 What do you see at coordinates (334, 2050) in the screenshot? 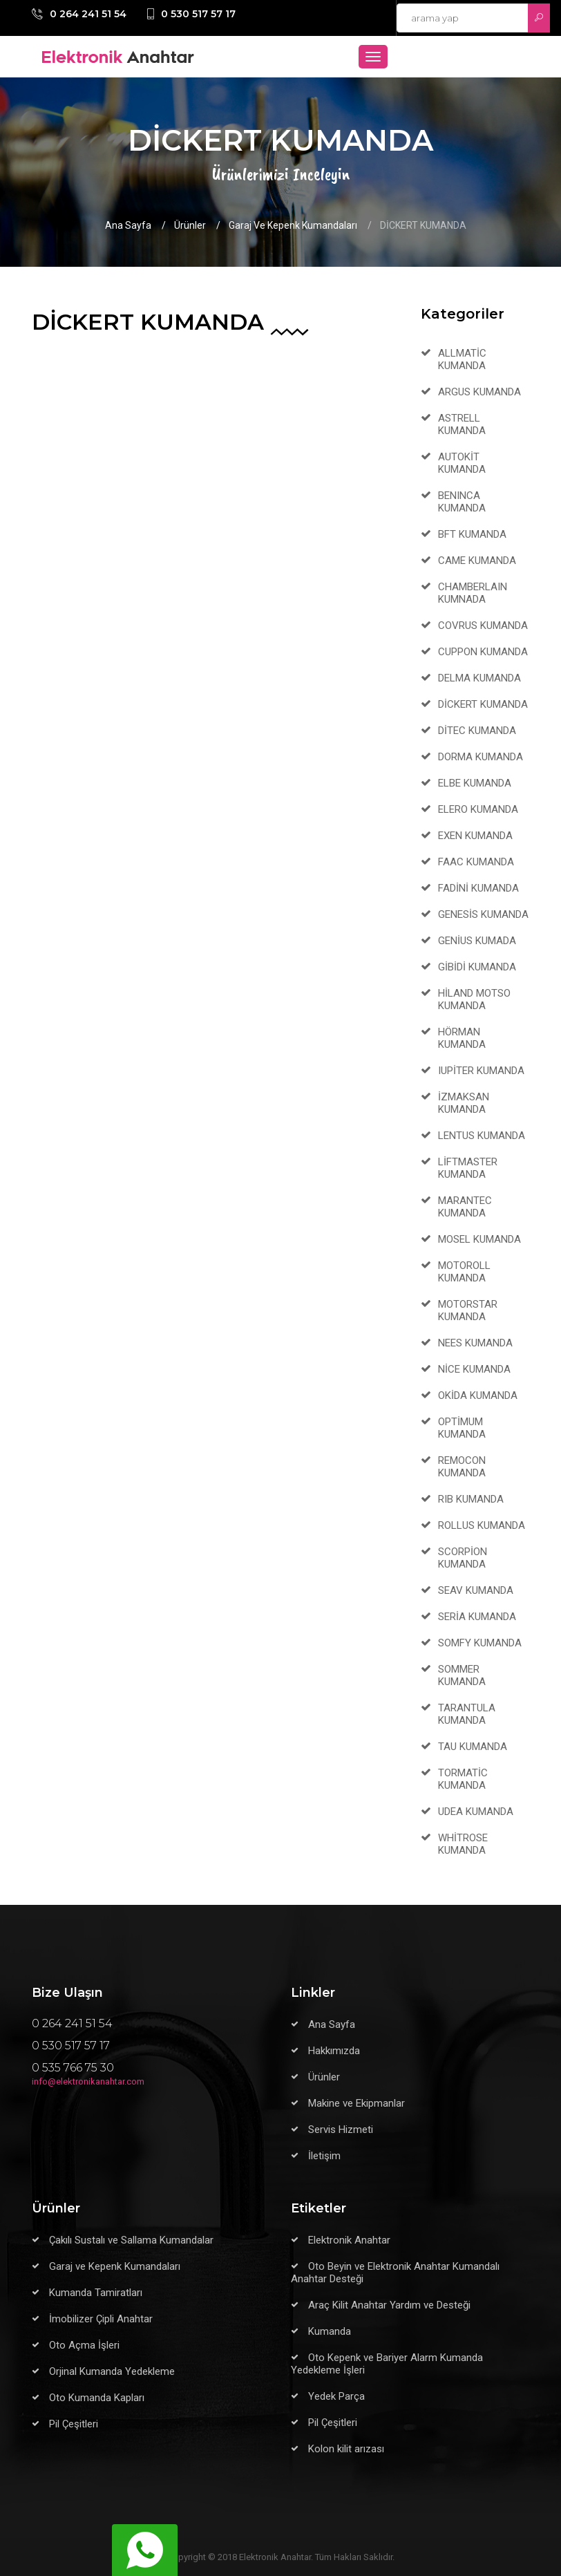
I see `Hakkımızda` at bounding box center [334, 2050].